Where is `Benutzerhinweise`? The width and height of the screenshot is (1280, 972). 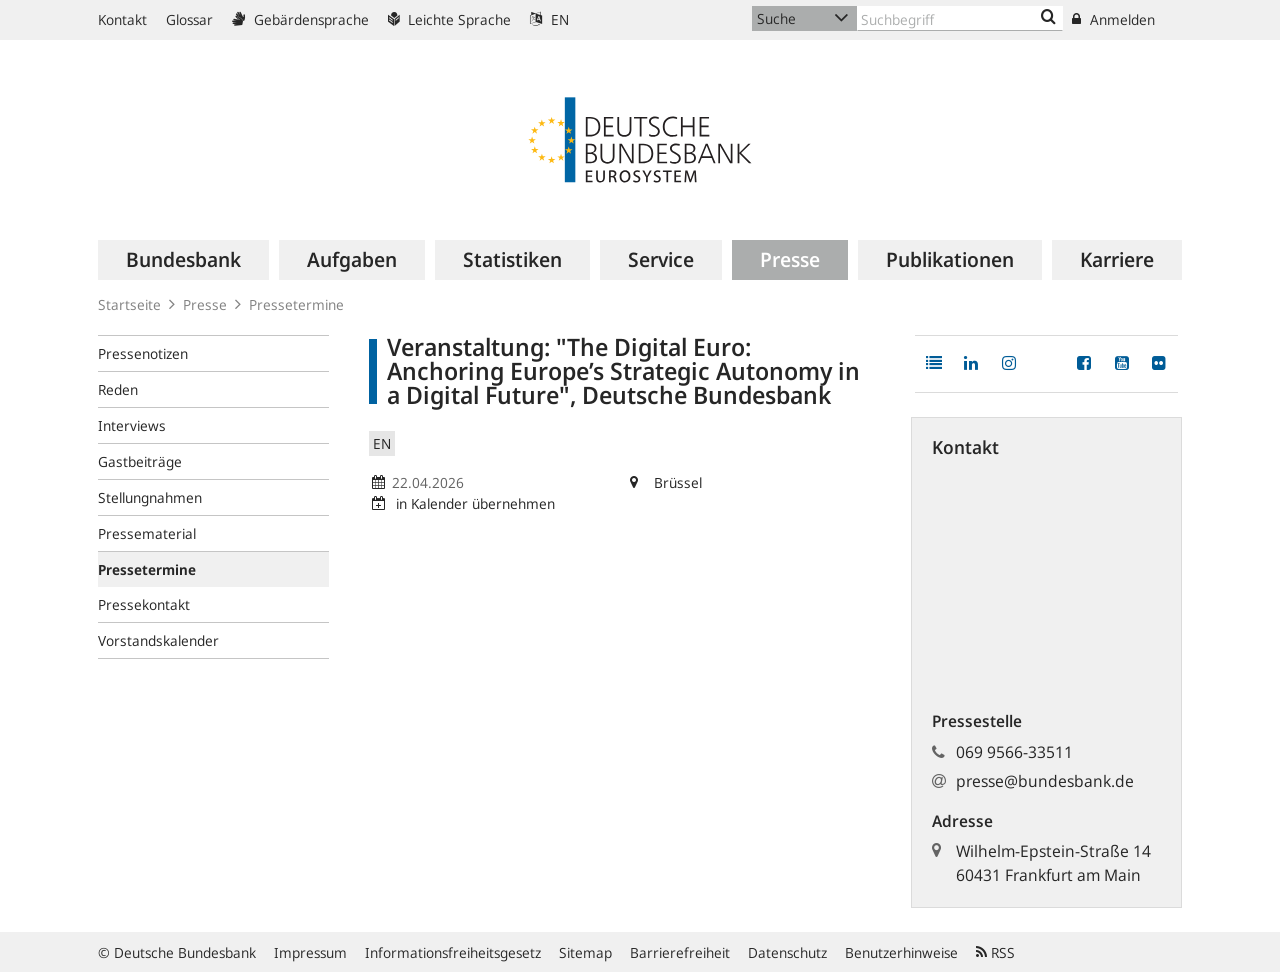
Benutzerhinweise is located at coordinates (901, 952).